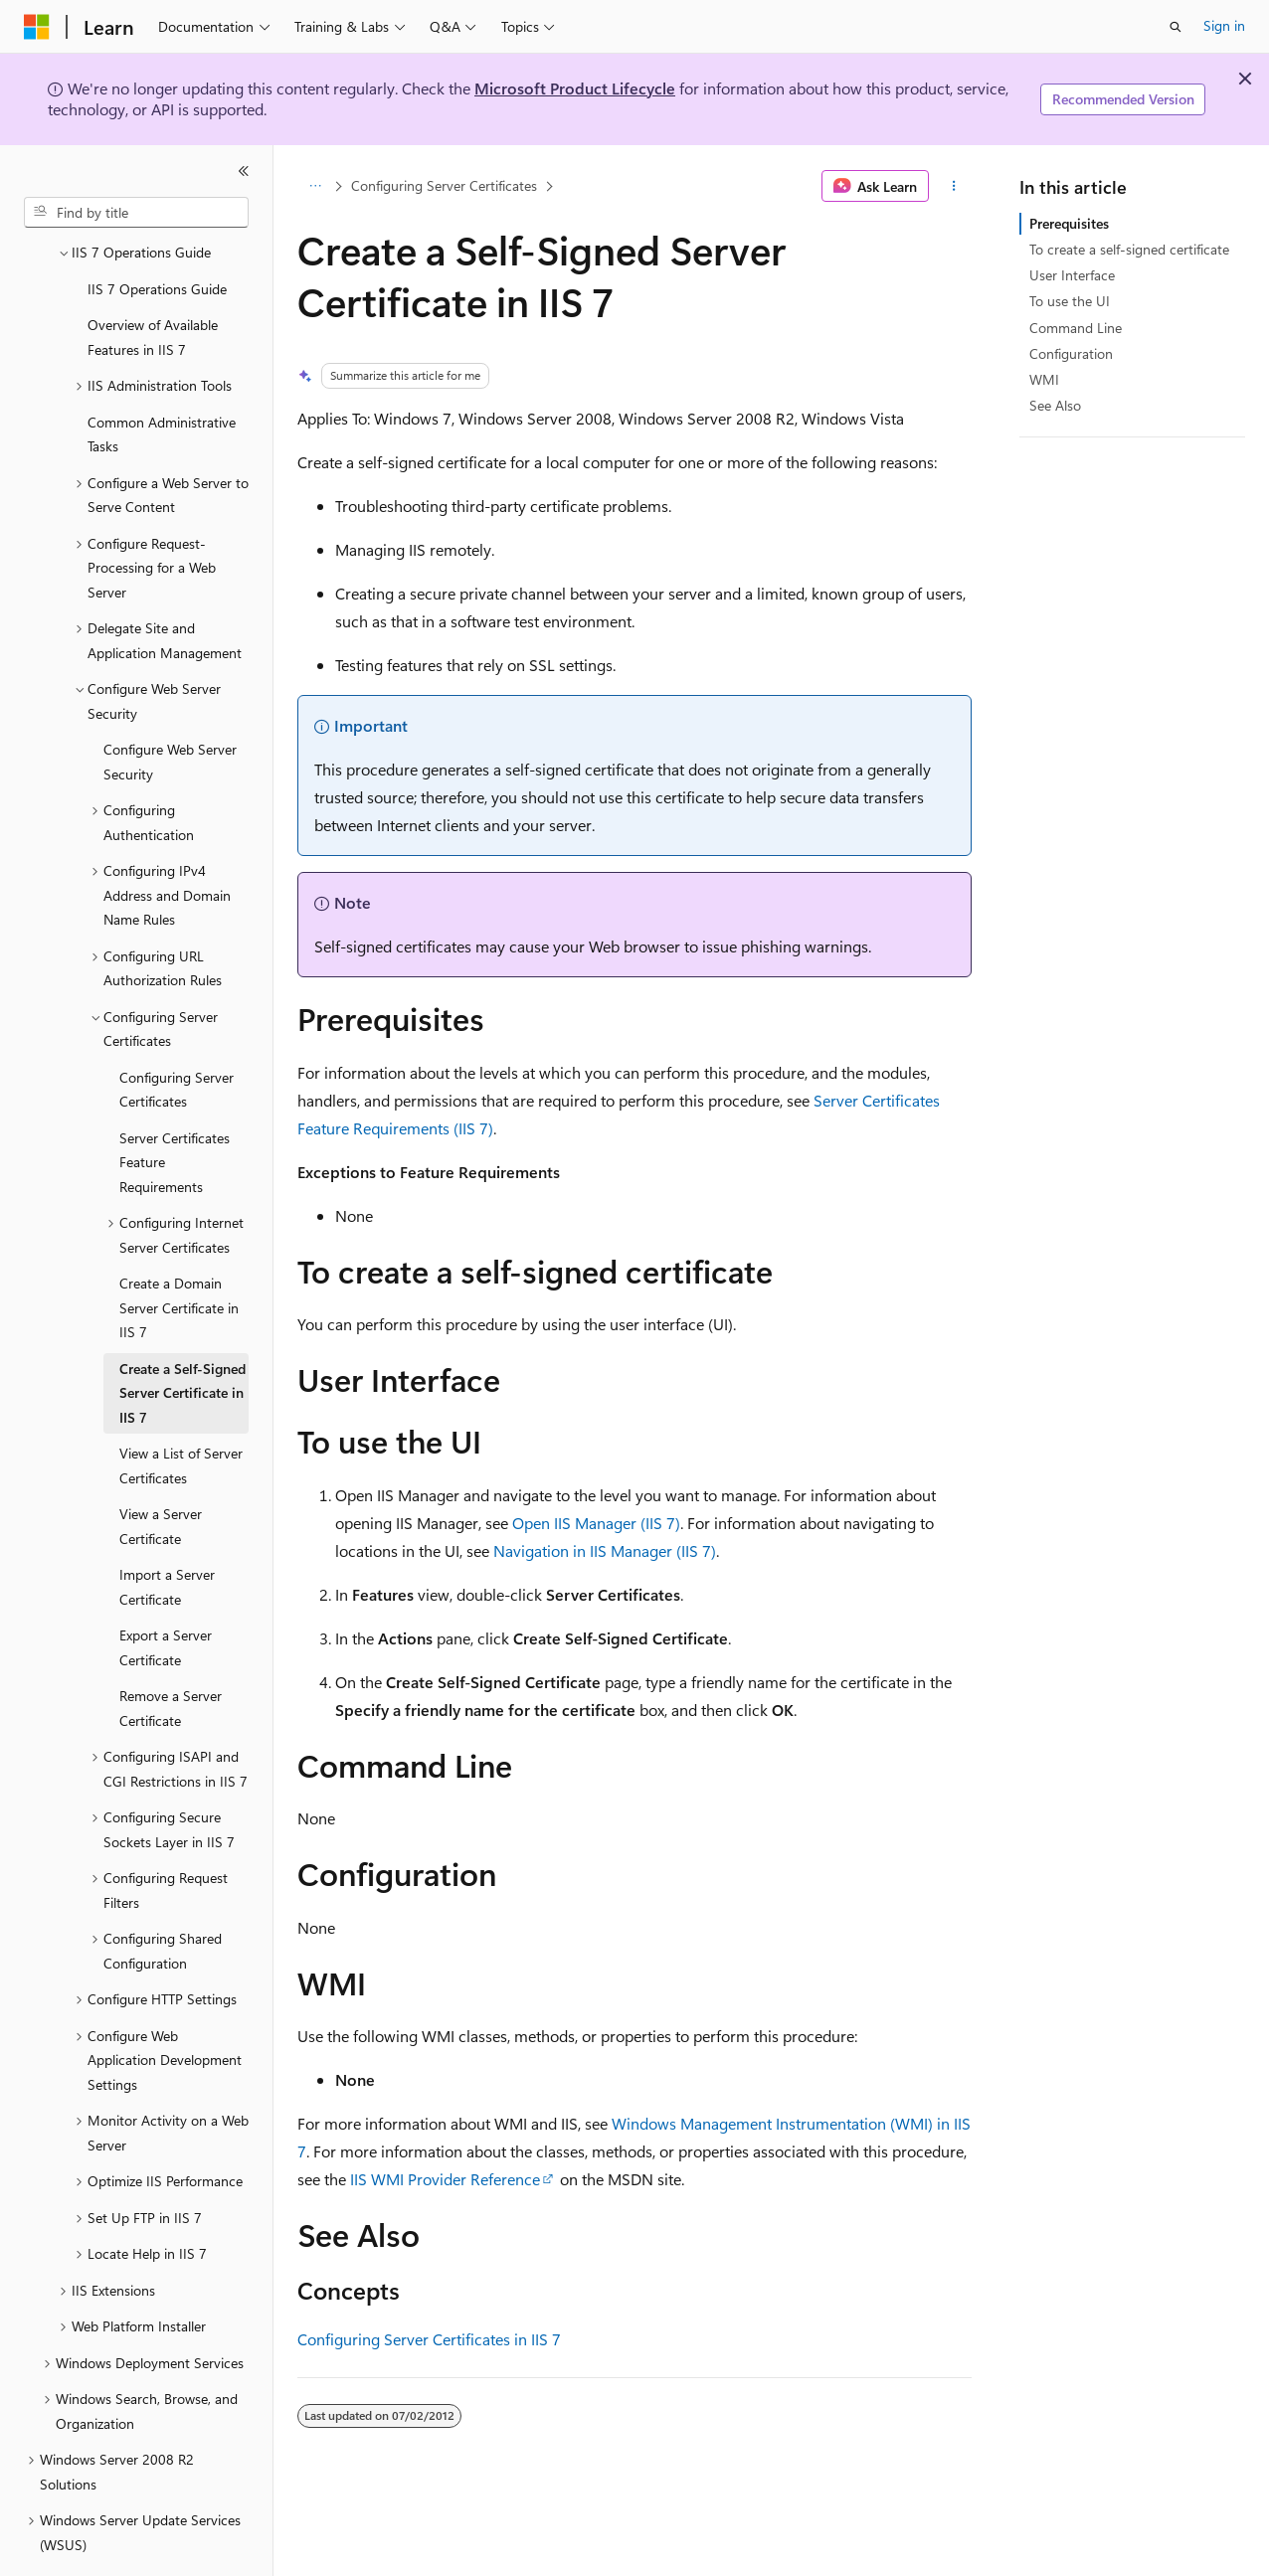 The height and width of the screenshot is (2576, 1269). What do you see at coordinates (37, 27) in the screenshot?
I see `[Microsoft]` at bounding box center [37, 27].